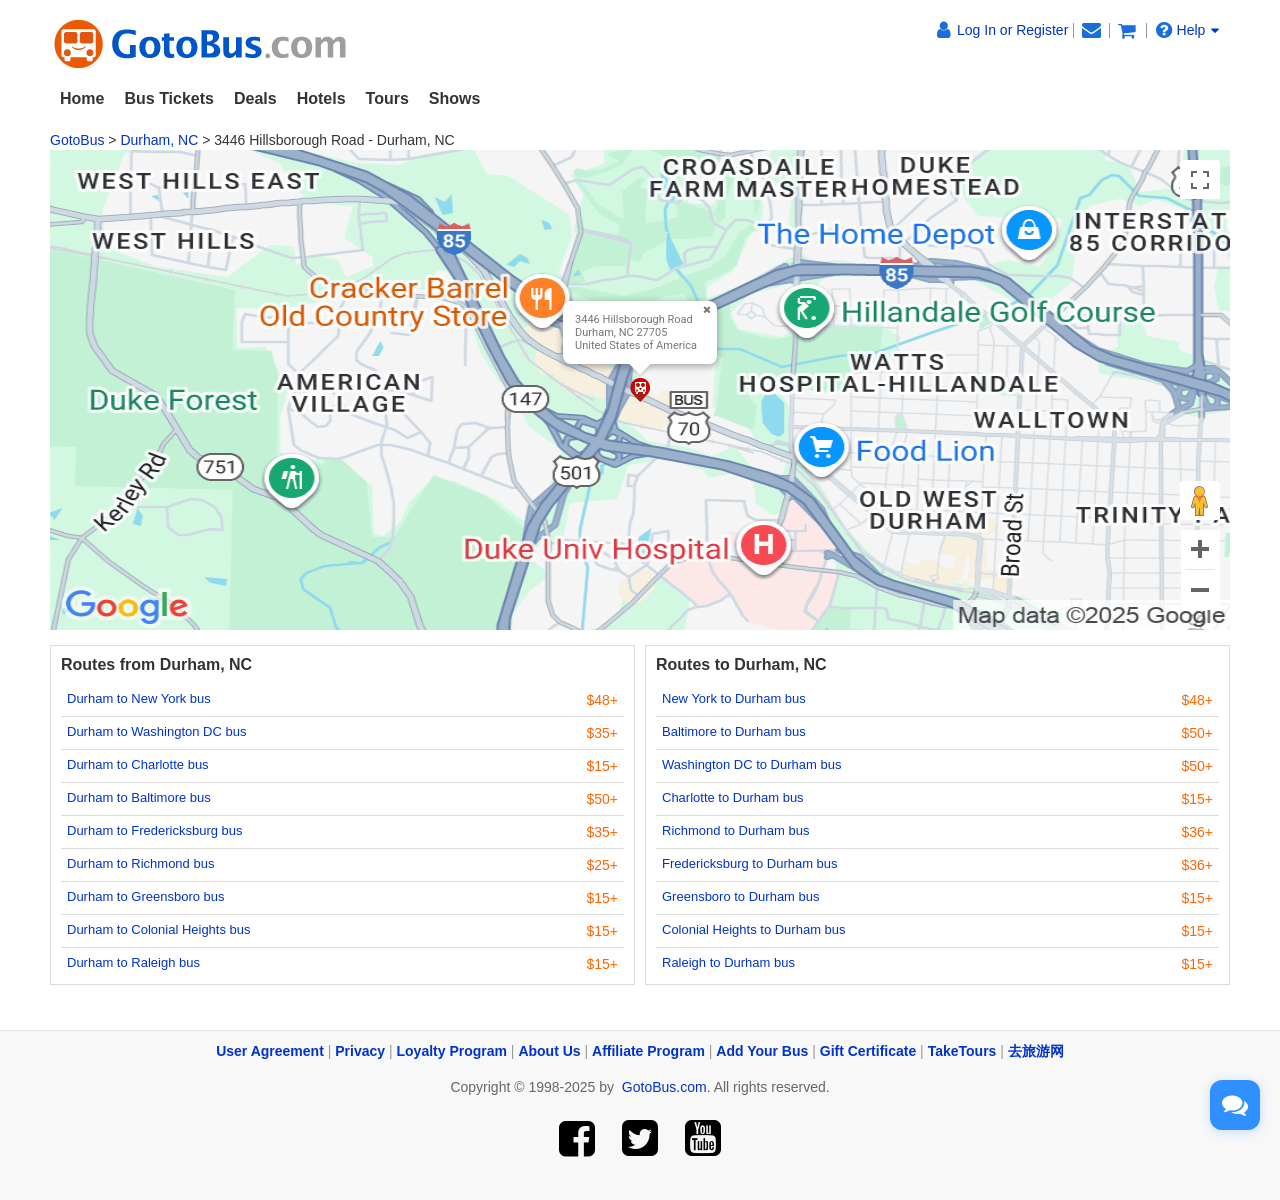 The height and width of the screenshot is (1200, 1280). Describe the element at coordinates (741, 896) in the screenshot. I see `Greensboro to Durham bus` at that location.